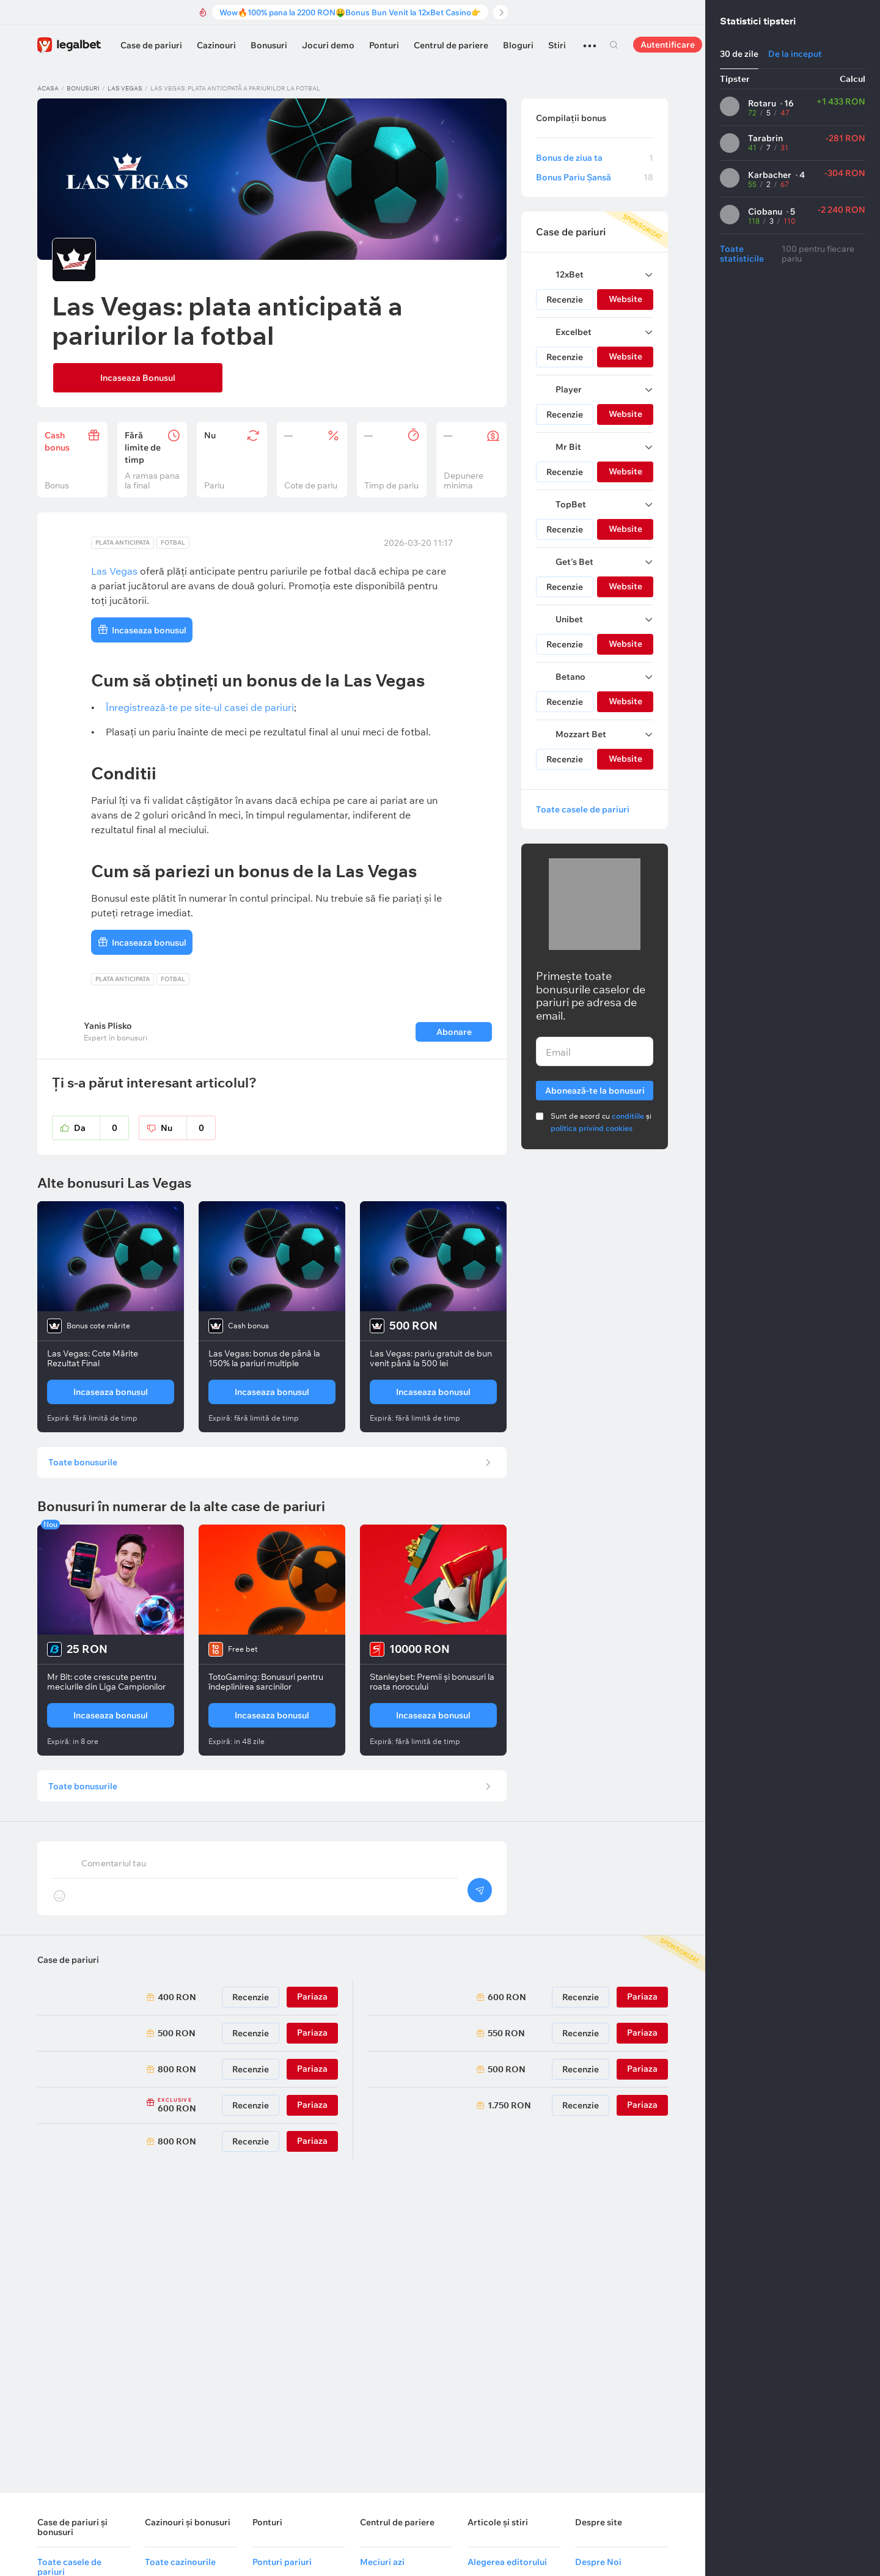 The width and height of the screenshot is (880, 2576). I want to click on Bonus de ziua ta, so click(594, 158).